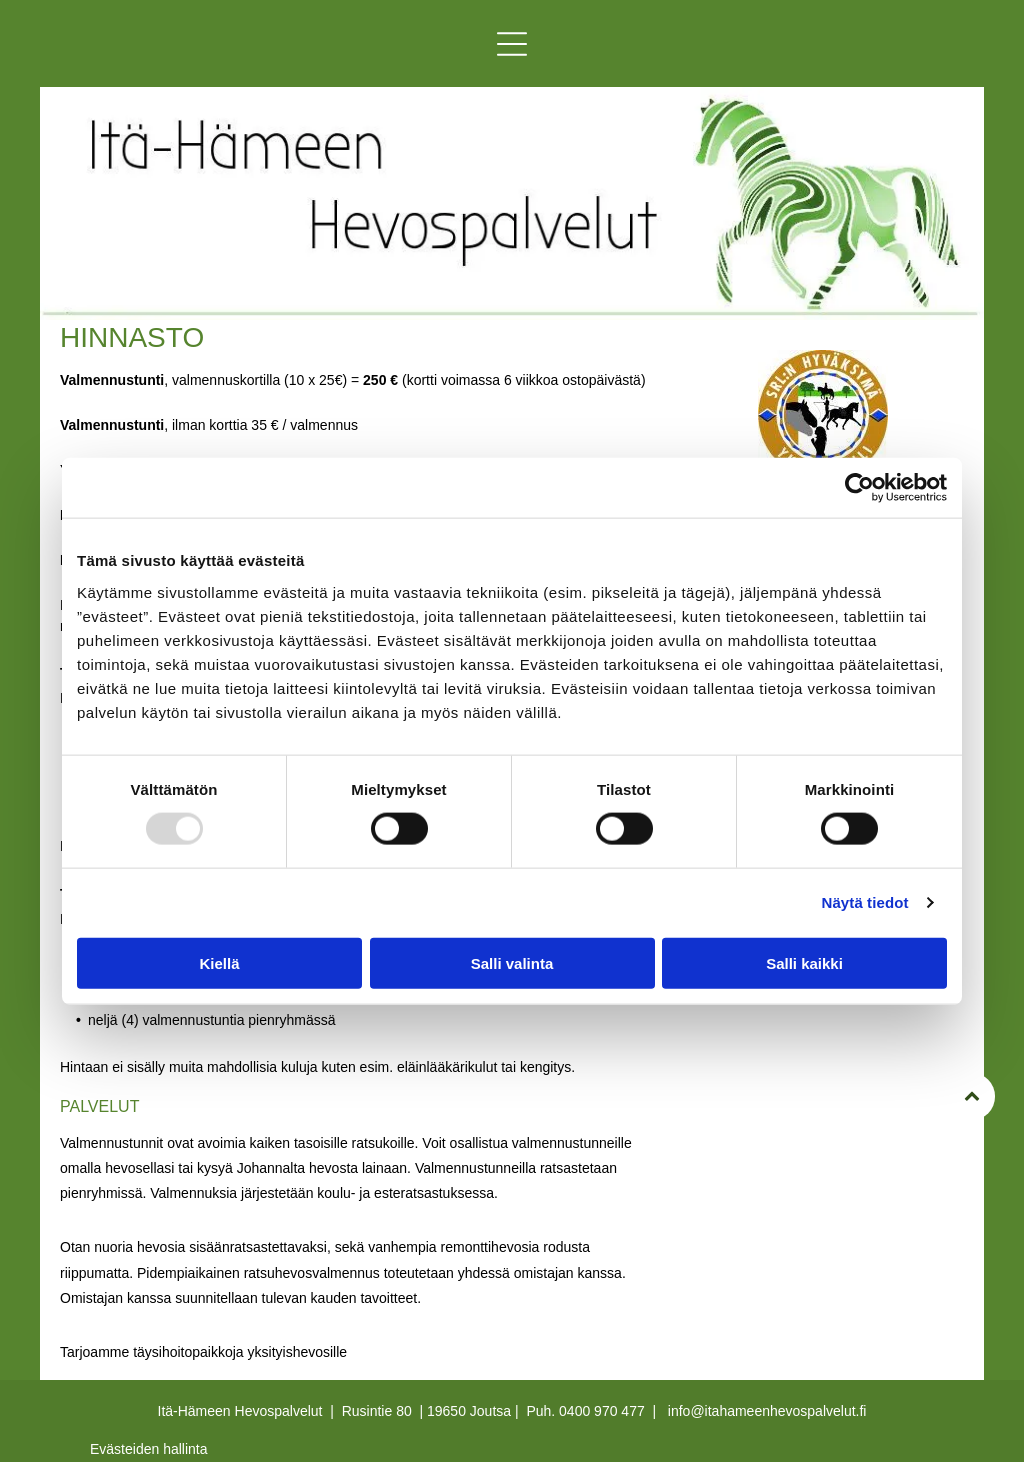 The height and width of the screenshot is (1462, 1024). What do you see at coordinates (859, 488) in the screenshot?
I see `[Usercentrics Cookiebot - opens in a new window]` at bounding box center [859, 488].